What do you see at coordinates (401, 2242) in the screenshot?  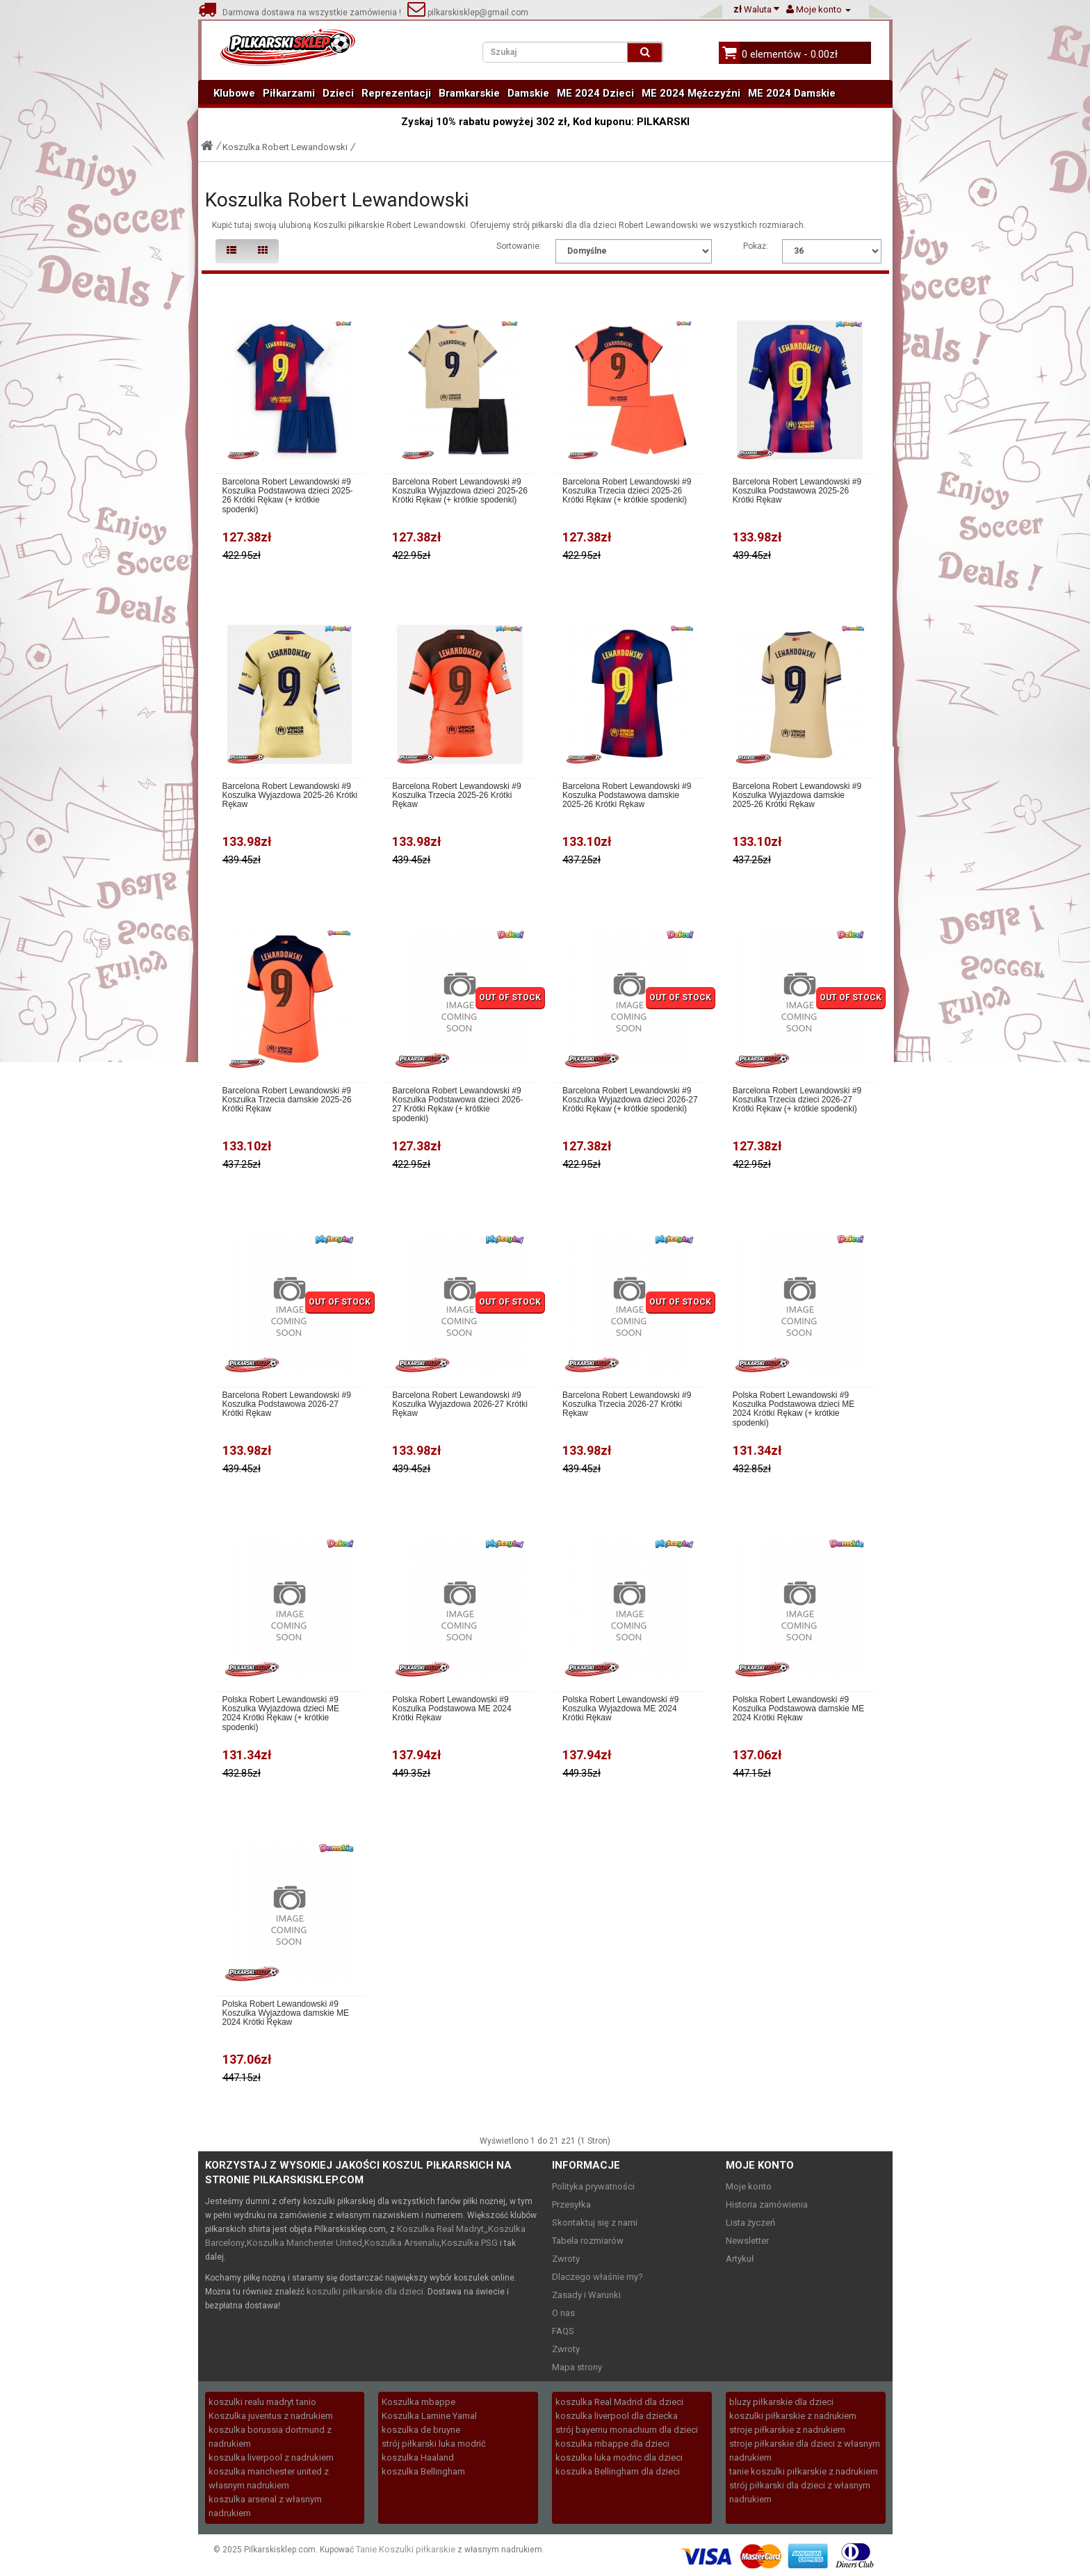 I see `Koszulka Arsenalu` at bounding box center [401, 2242].